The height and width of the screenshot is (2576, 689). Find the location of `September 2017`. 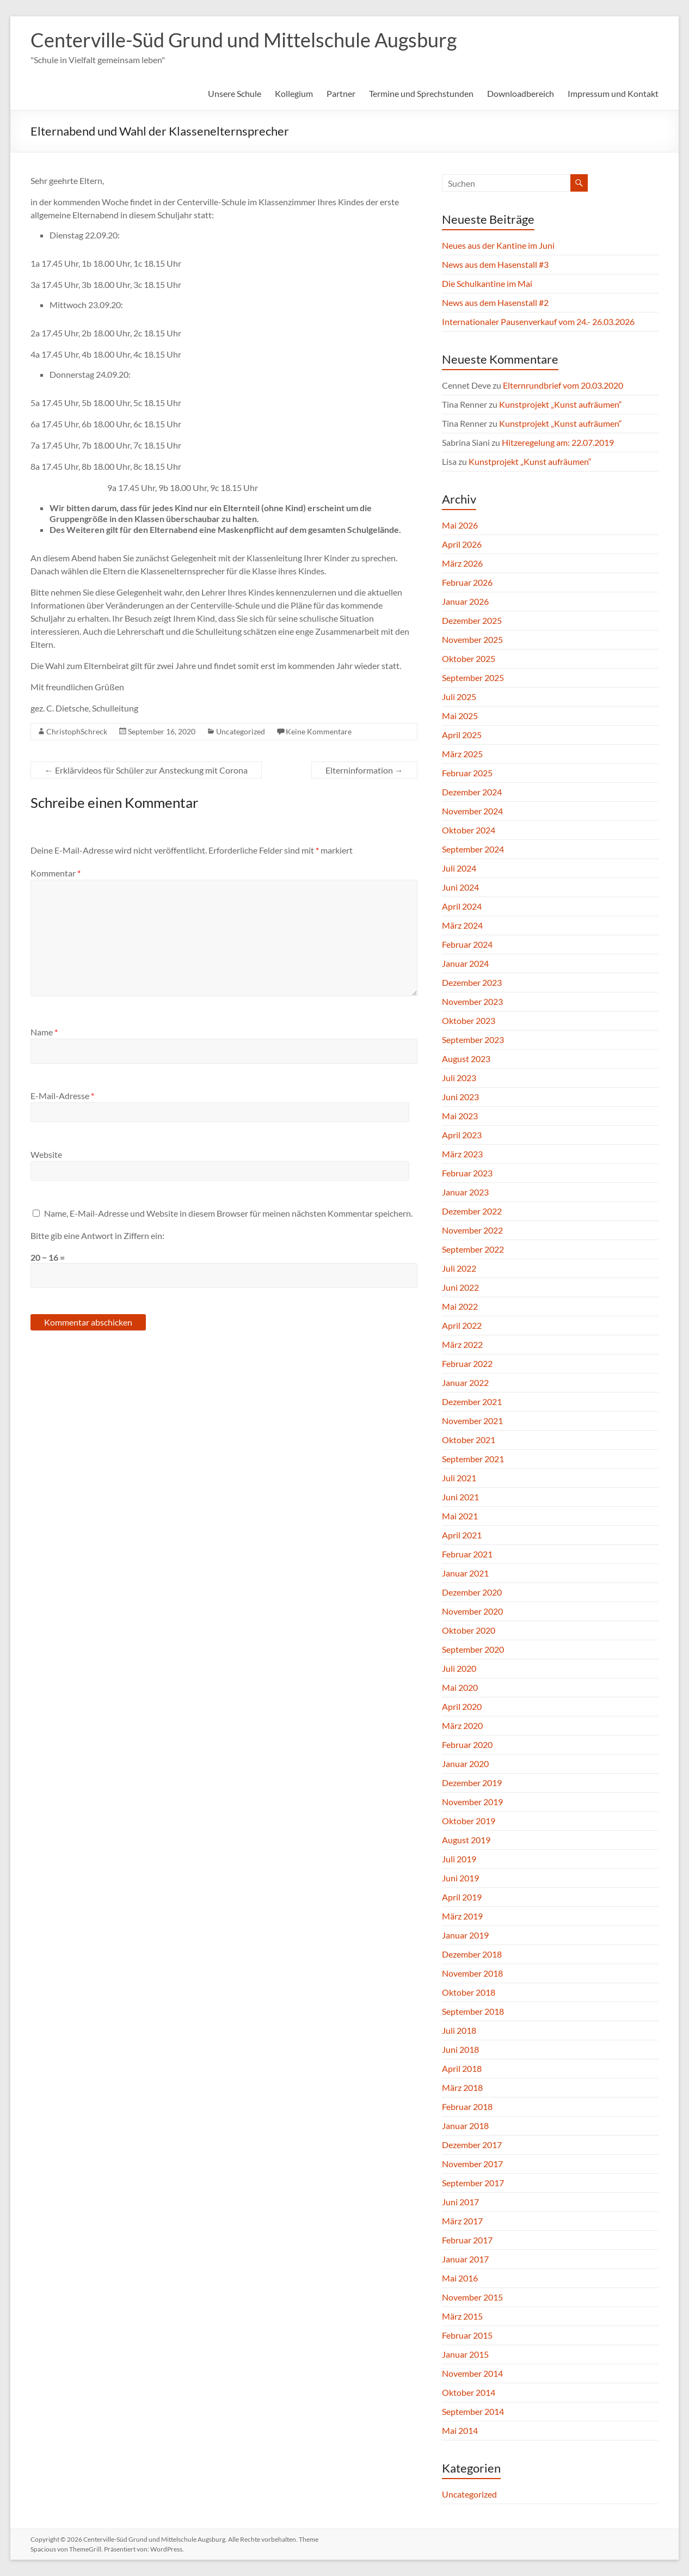

September 2017 is located at coordinates (473, 2183).